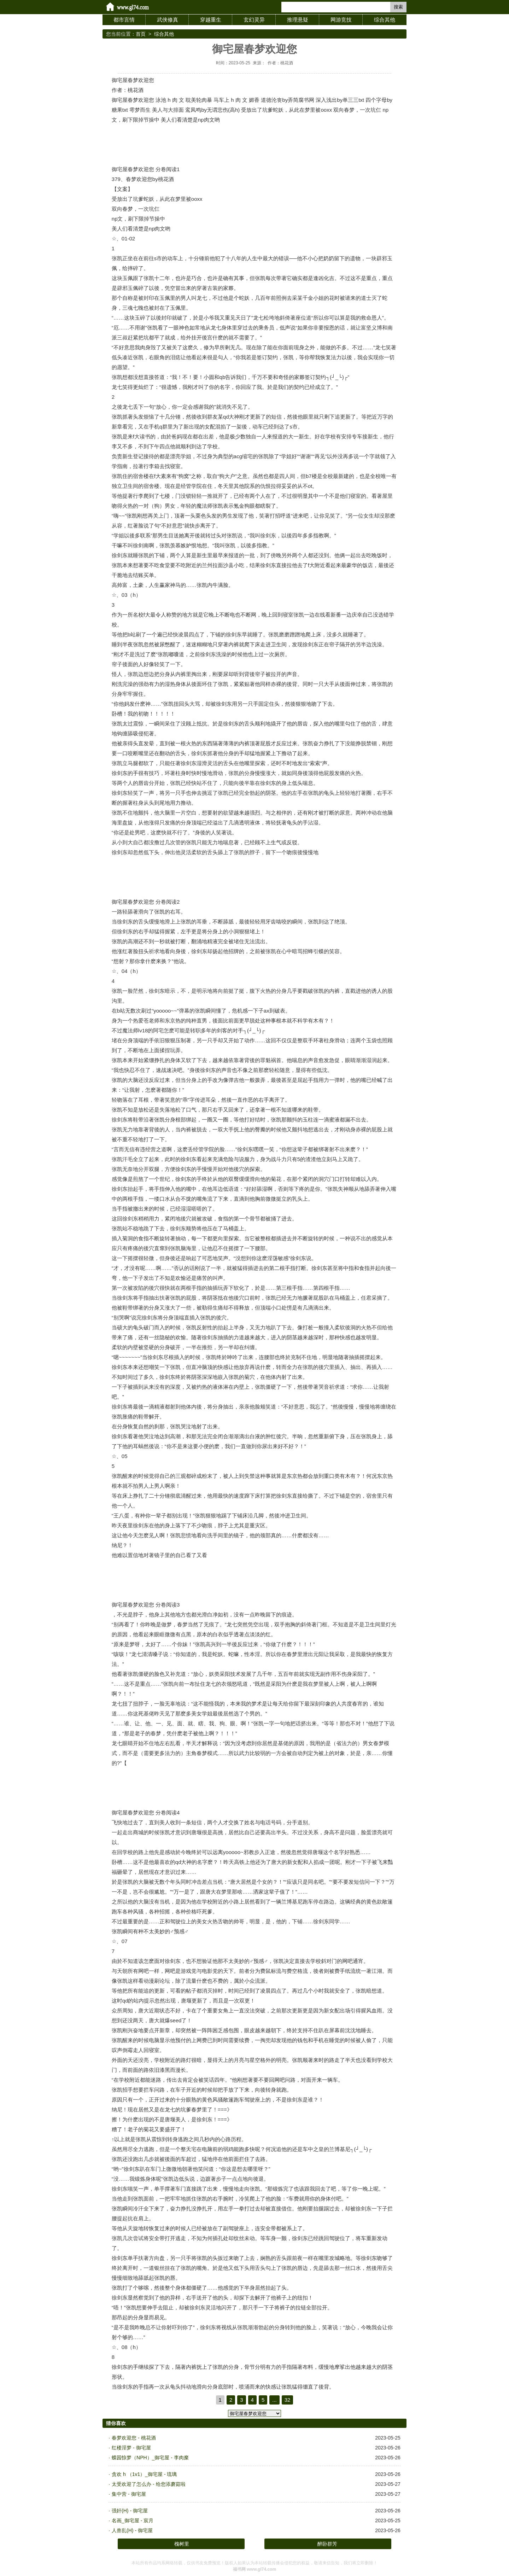 Image resolution: width=509 pixels, height=2576 pixels. Describe the element at coordinates (129, 2494) in the screenshot. I see `集中营 - 御宅屋` at that location.